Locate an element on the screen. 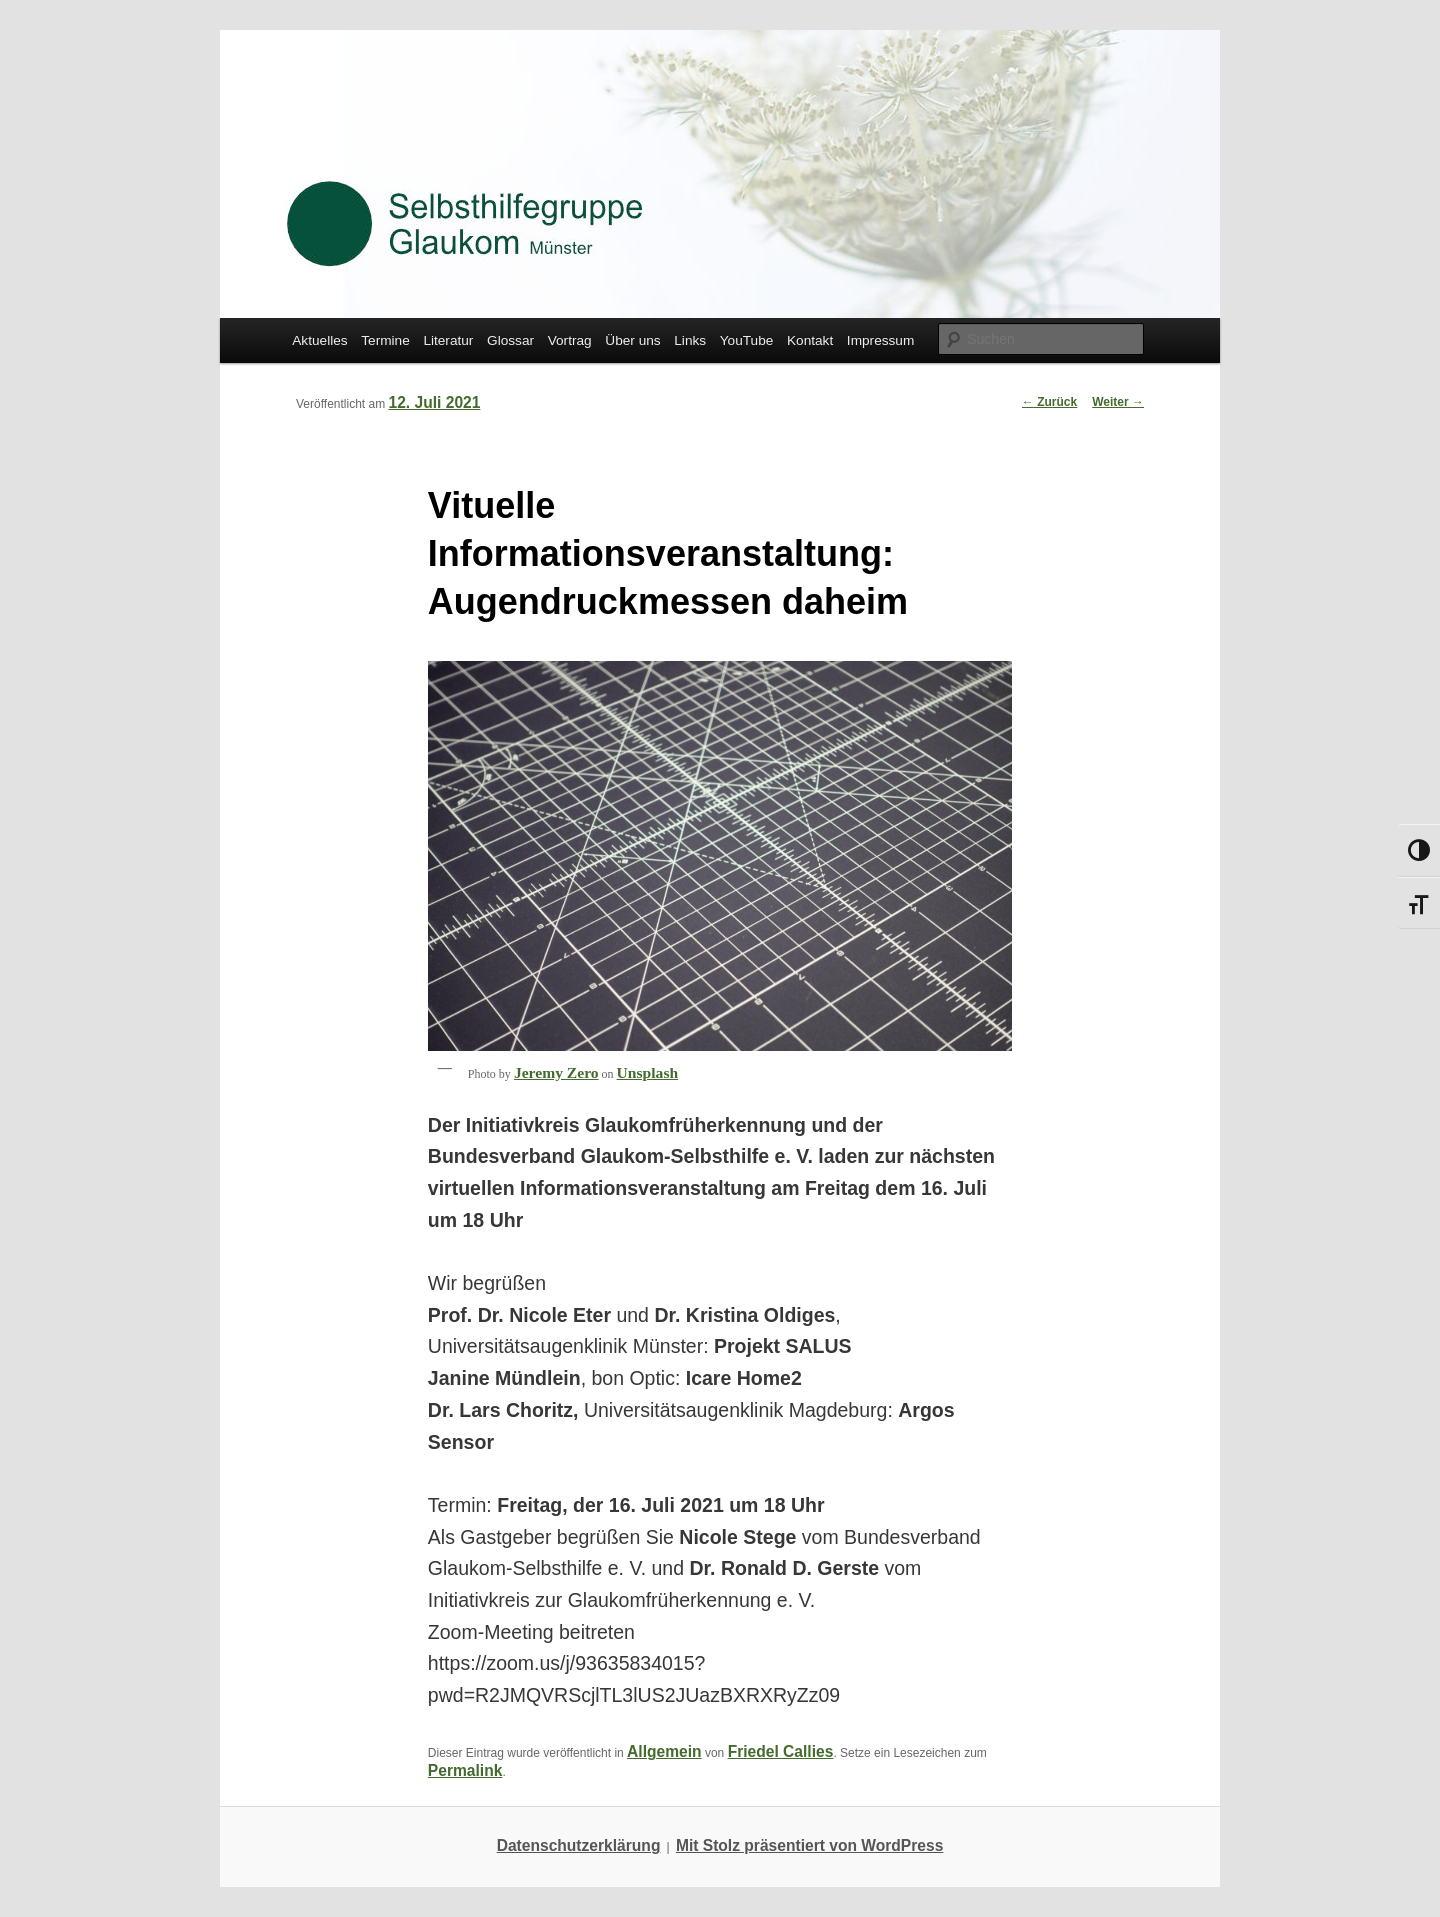 This screenshot has width=1440, height=1917. Jeremy Zero is located at coordinates (556, 1072).